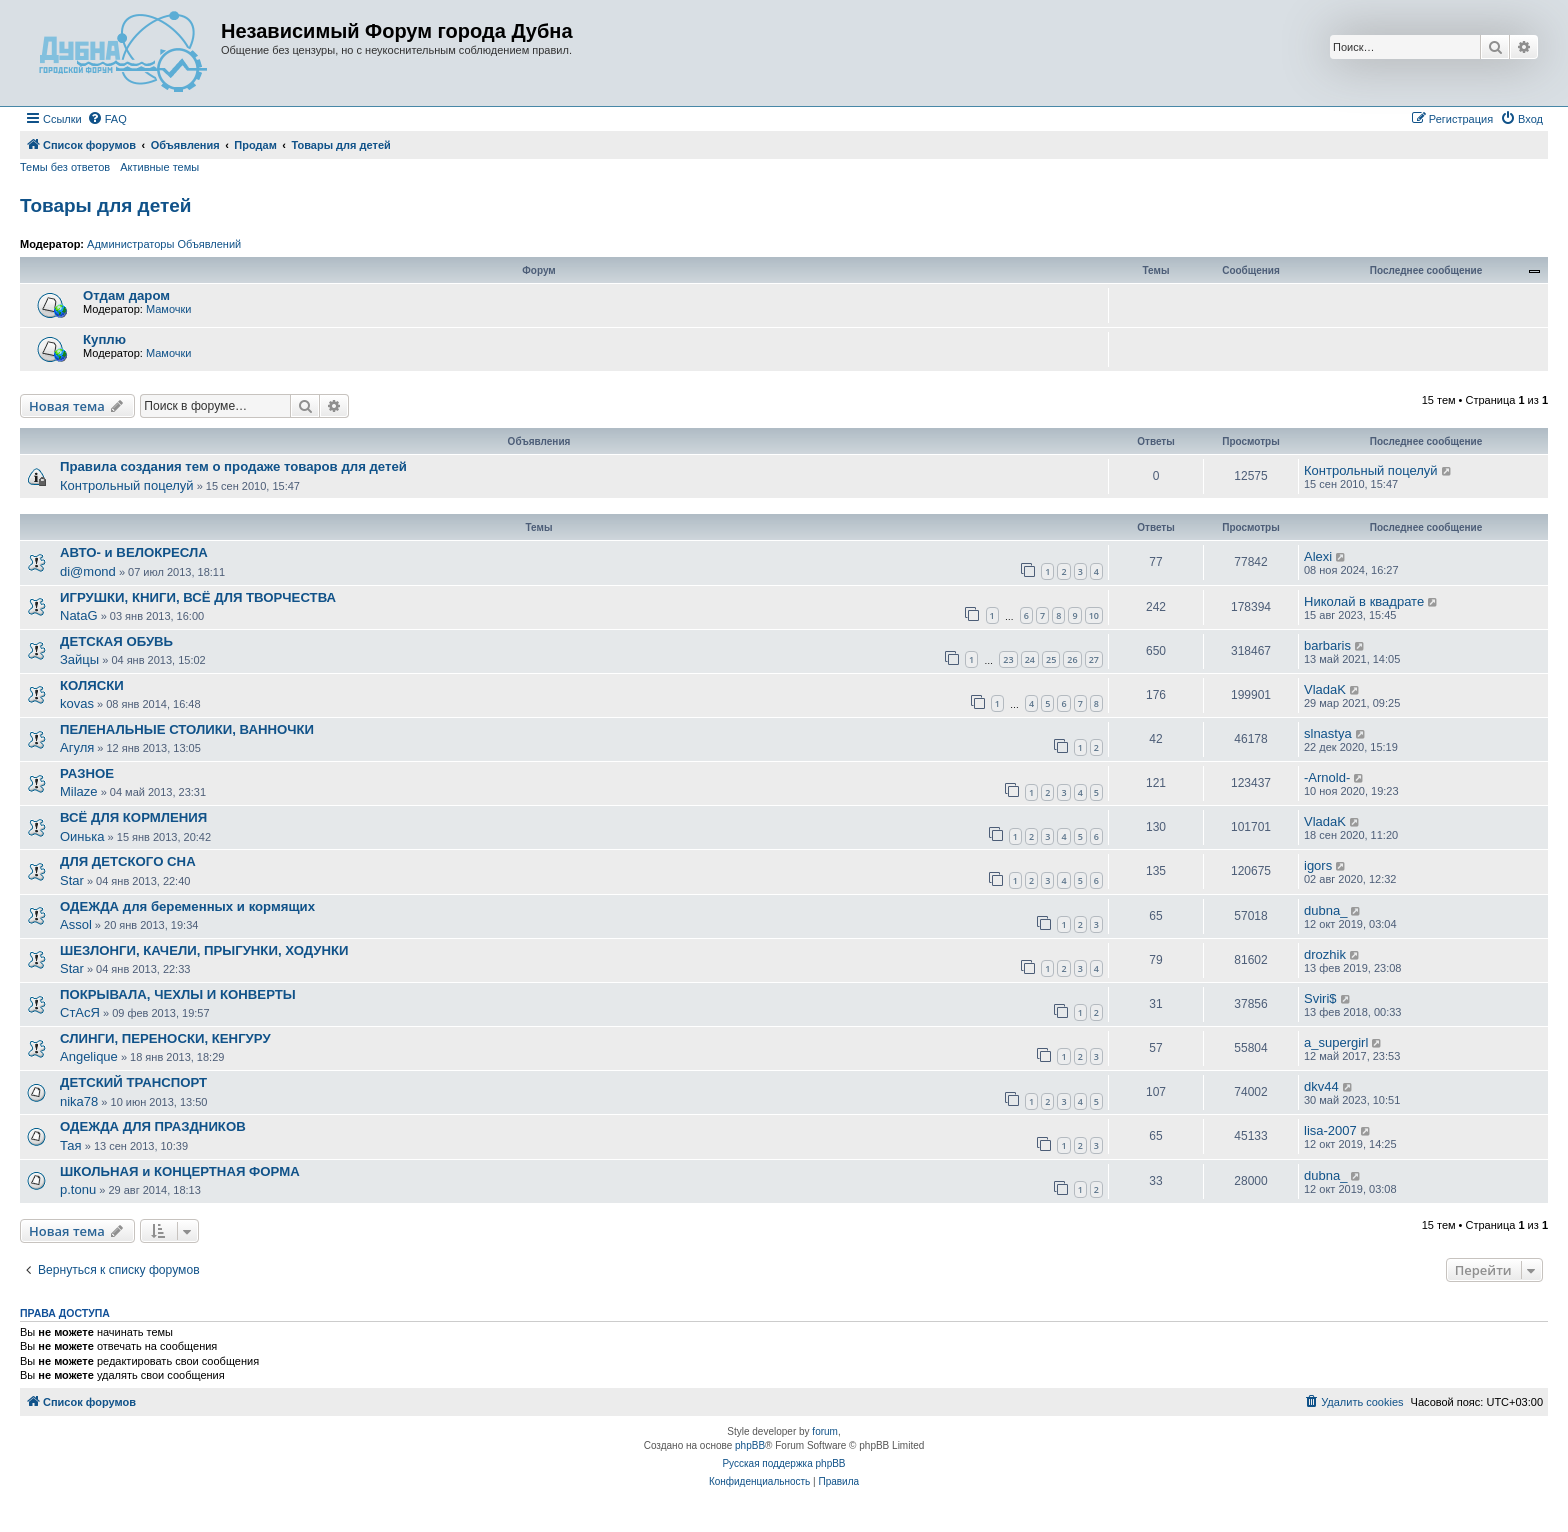  Describe the element at coordinates (180, 1171) in the screenshot. I see `ШКОЛЬНАЯ и КОНЦЕРТНАЯ ФОРМА` at that location.